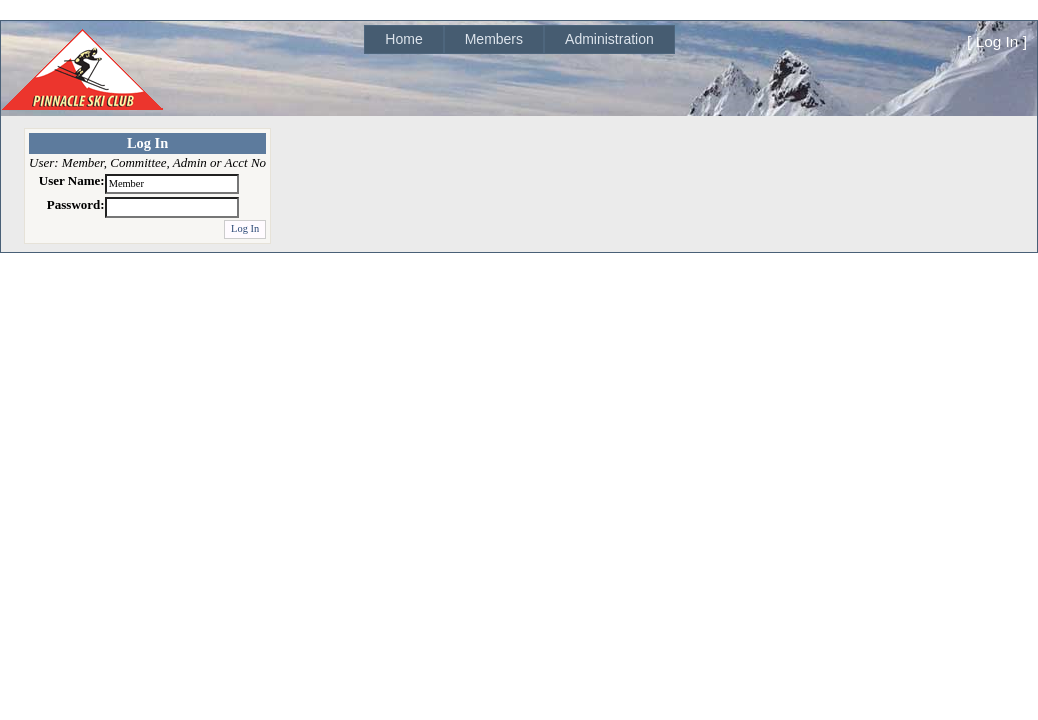 The height and width of the screenshot is (720, 1038). Describe the element at coordinates (72, 180) in the screenshot. I see `User Name:` at that location.